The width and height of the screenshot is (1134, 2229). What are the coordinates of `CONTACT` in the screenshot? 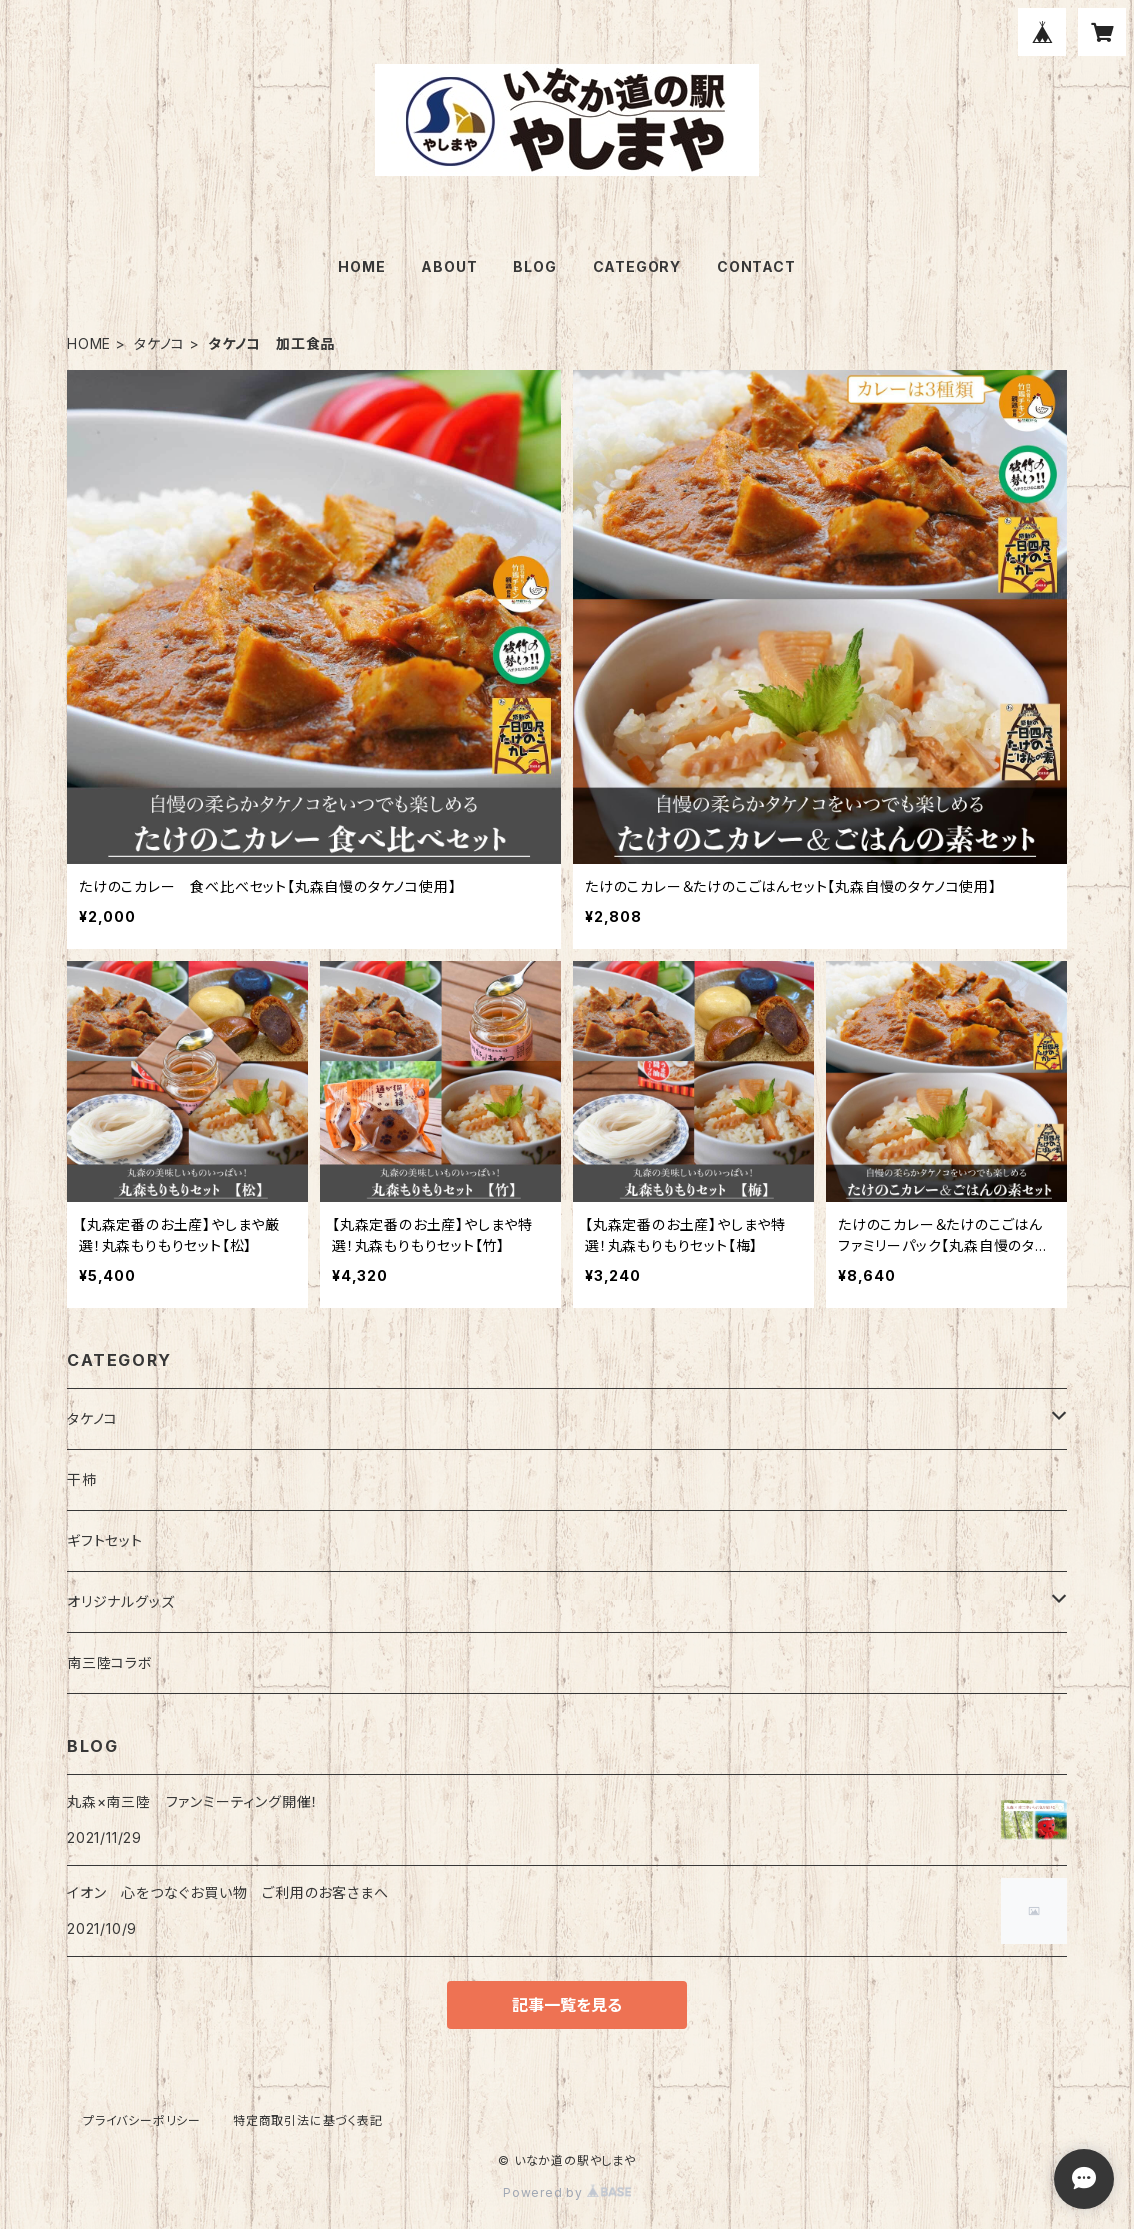 It's located at (756, 266).